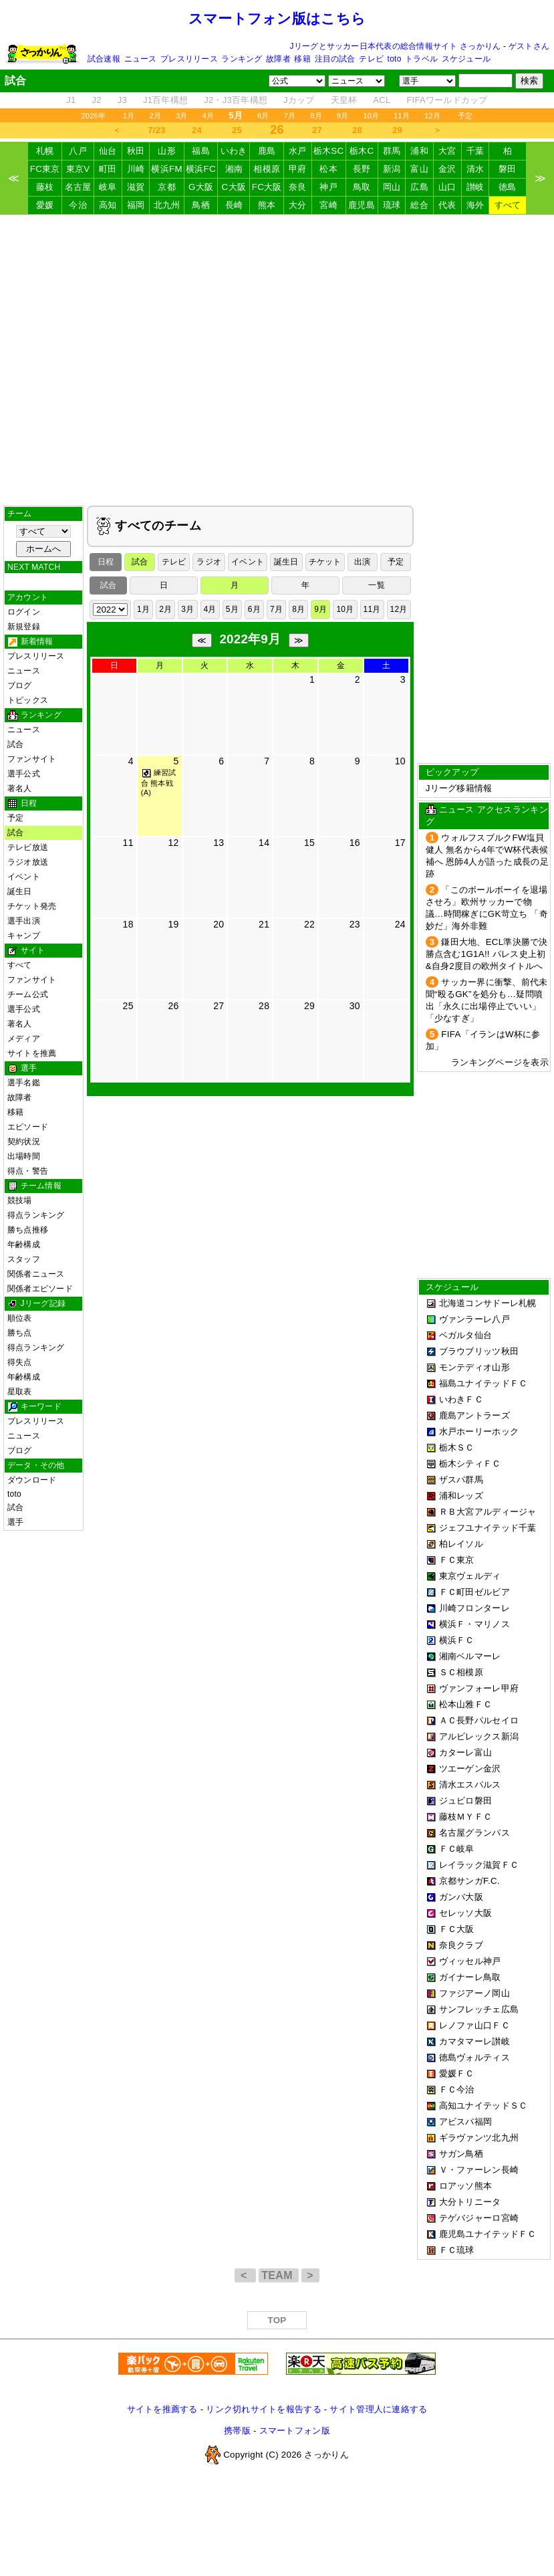 Image resolution: width=554 pixels, height=2576 pixels. What do you see at coordinates (328, 169) in the screenshot?
I see `松本` at bounding box center [328, 169].